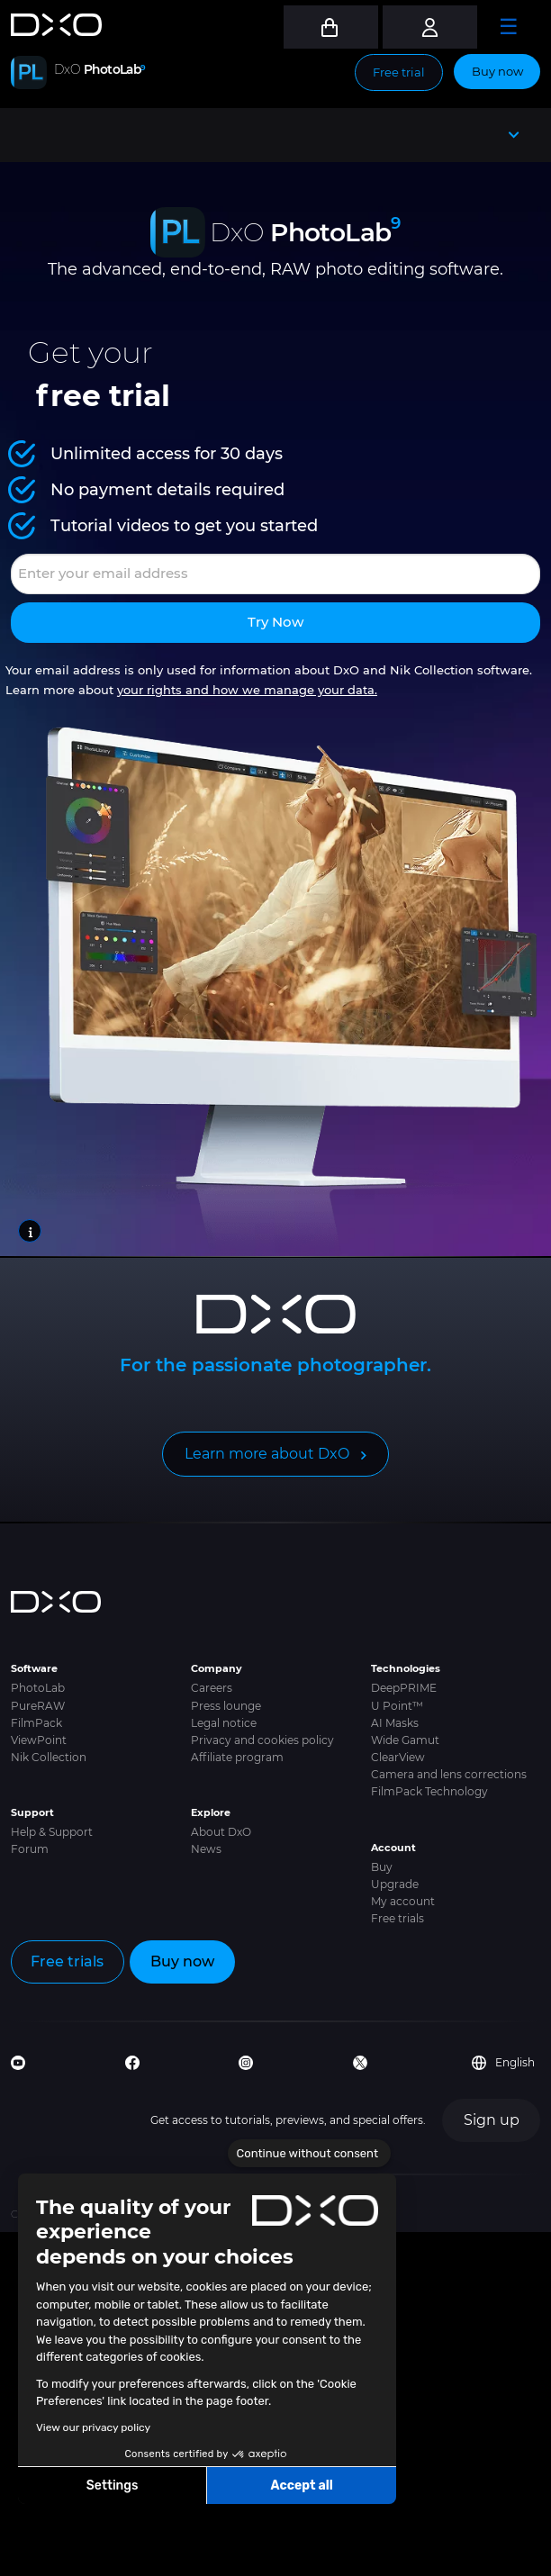 This screenshot has height=2576, width=551. What do you see at coordinates (395, 1723) in the screenshot?
I see `AI Masks` at bounding box center [395, 1723].